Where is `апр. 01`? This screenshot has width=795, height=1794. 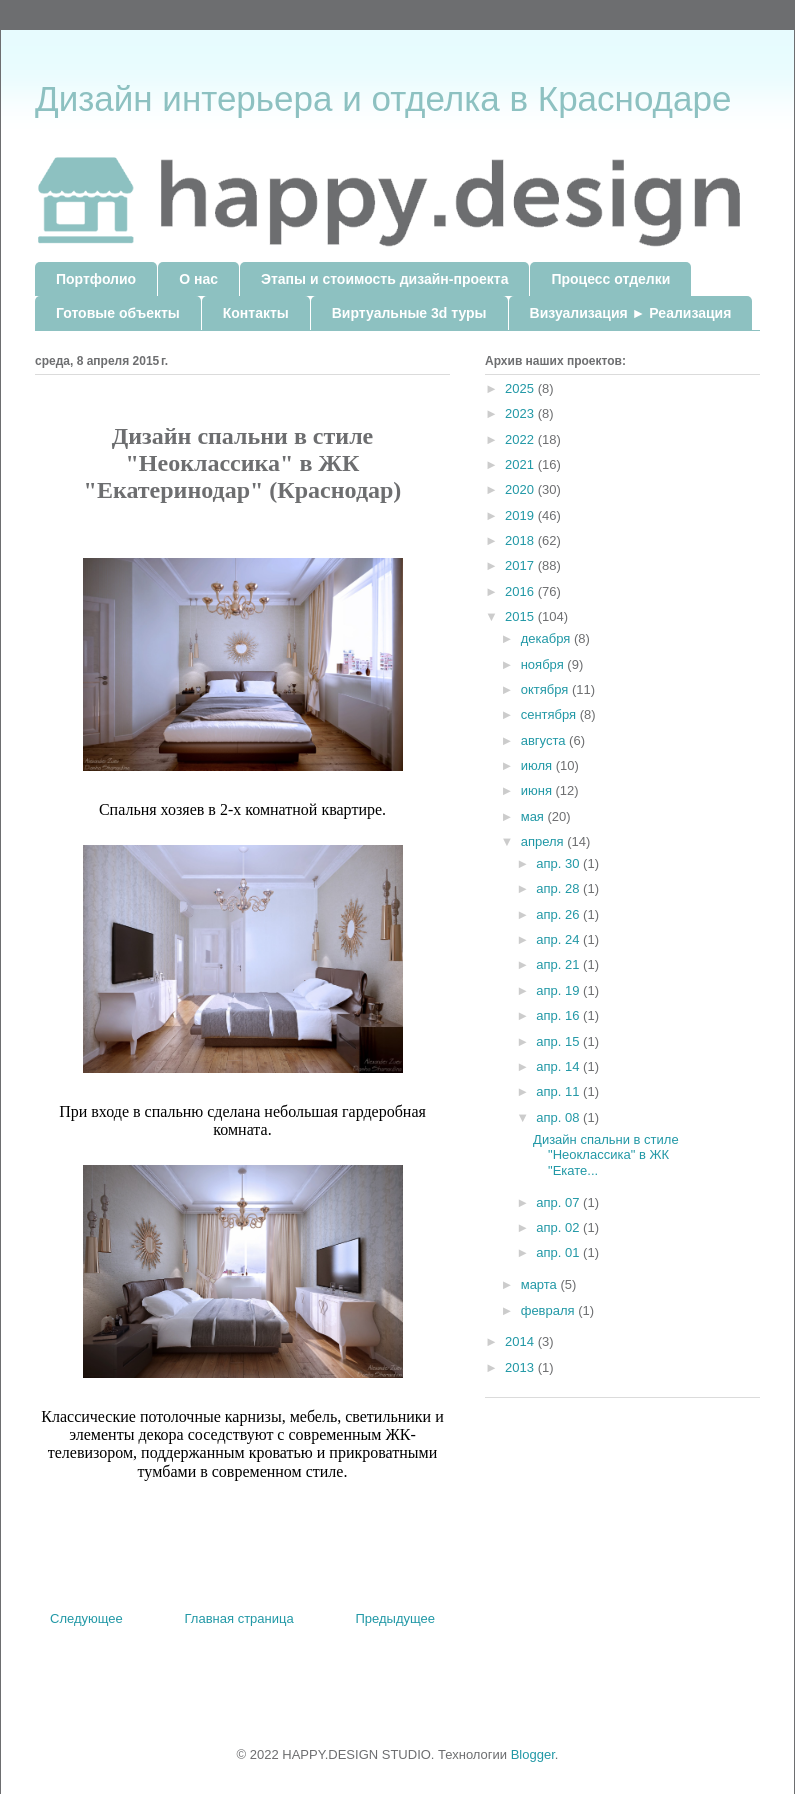
апр. 01 is located at coordinates (559, 1252).